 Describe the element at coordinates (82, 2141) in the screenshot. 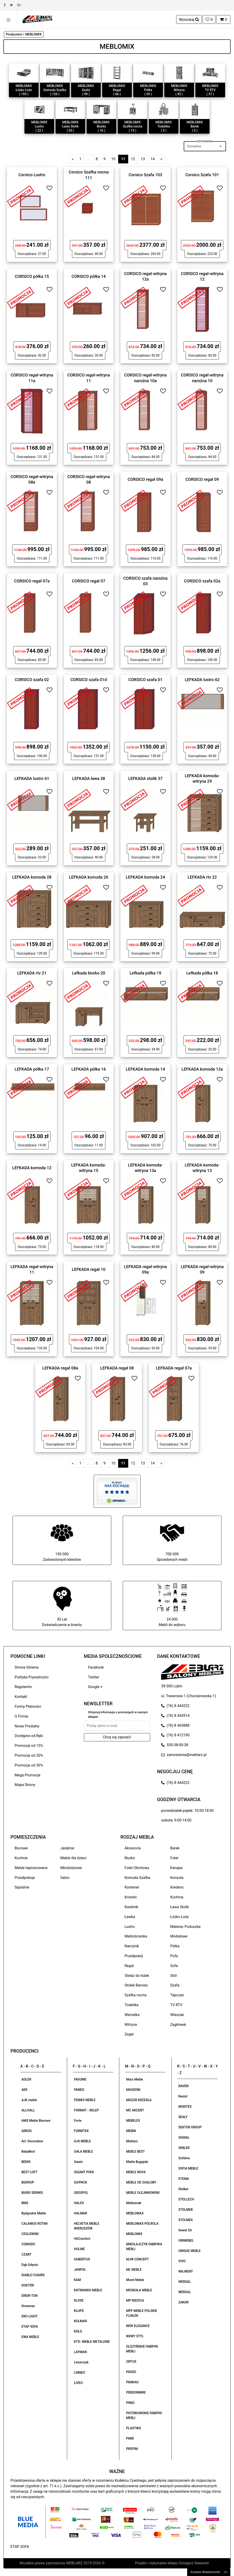

I see `G+K MEBLE` at that location.